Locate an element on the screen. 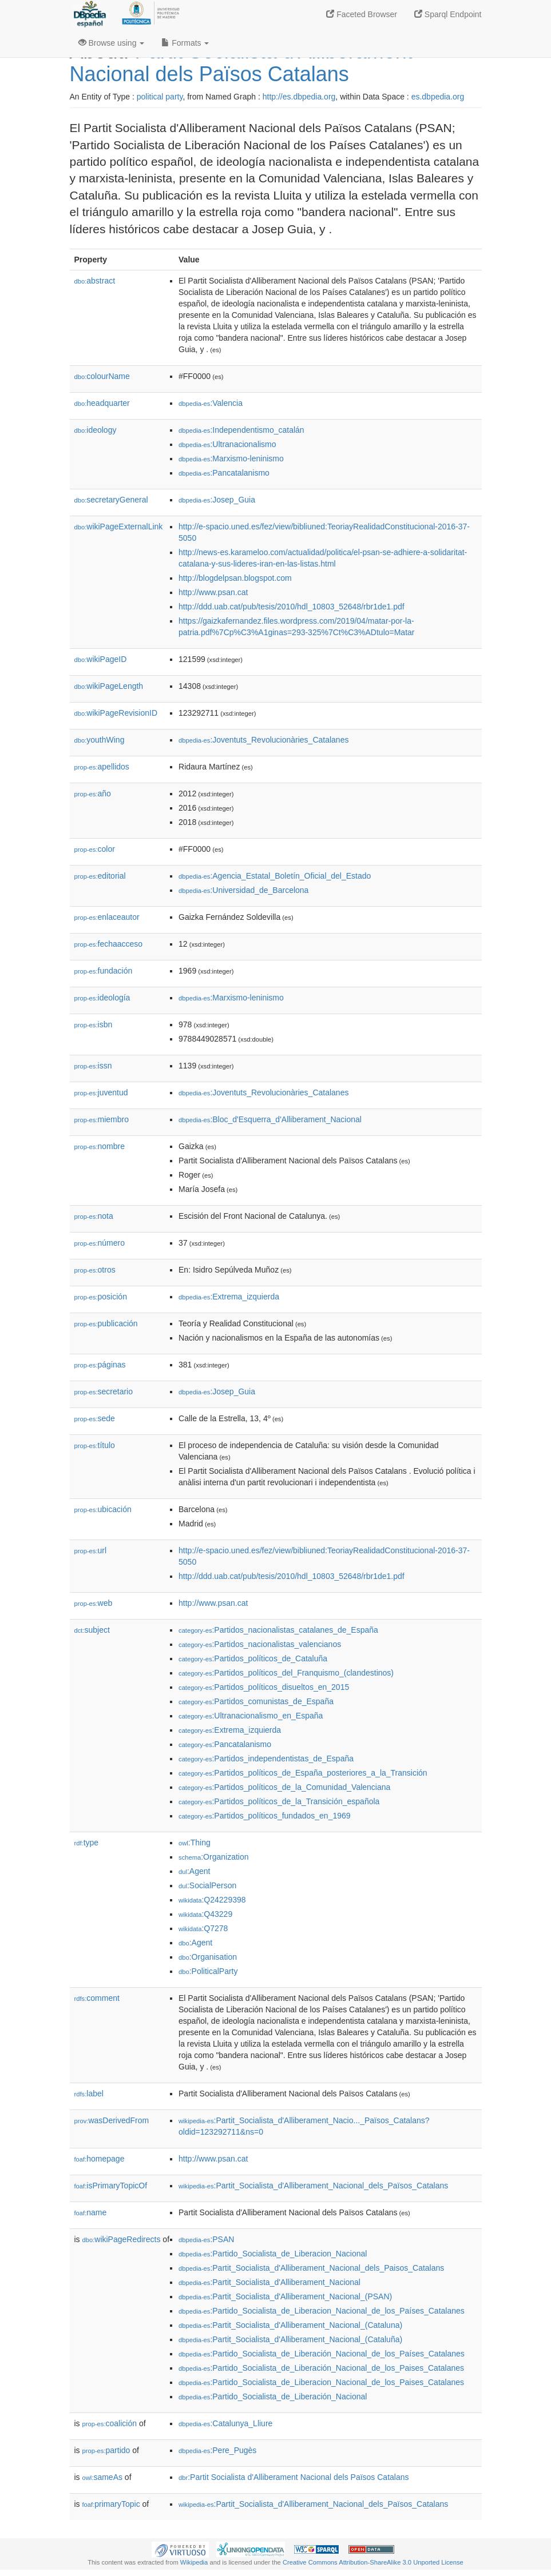  :Universidad_de_Barcelona is located at coordinates (243, 890).